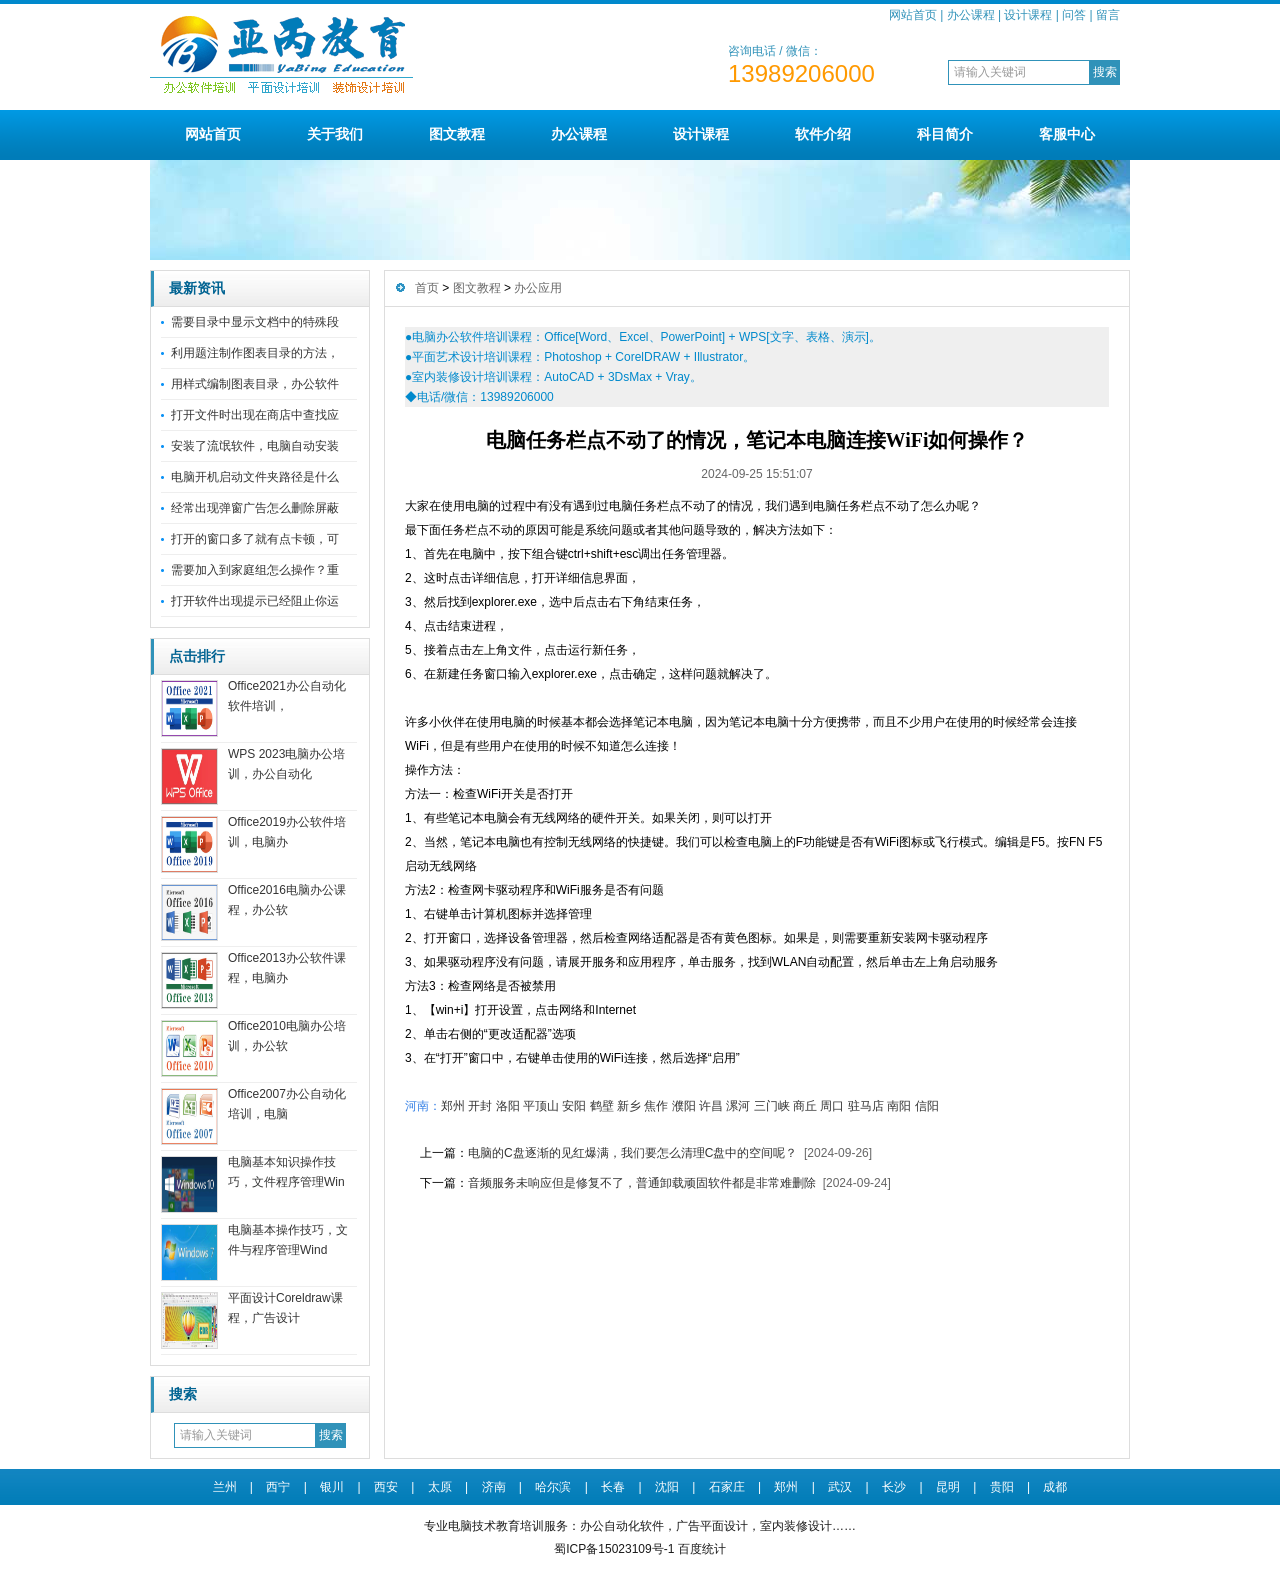  I want to click on 软件介绍, so click(823, 134).